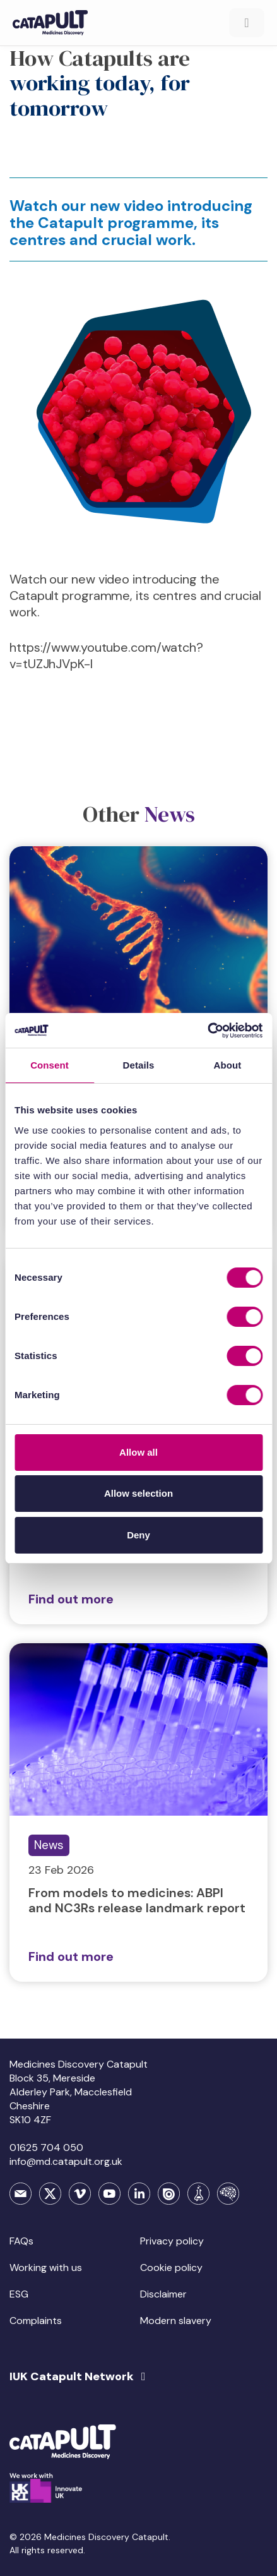 The image size is (277, 2576). I want to click on [Toggle Menu], so click(246, 22).